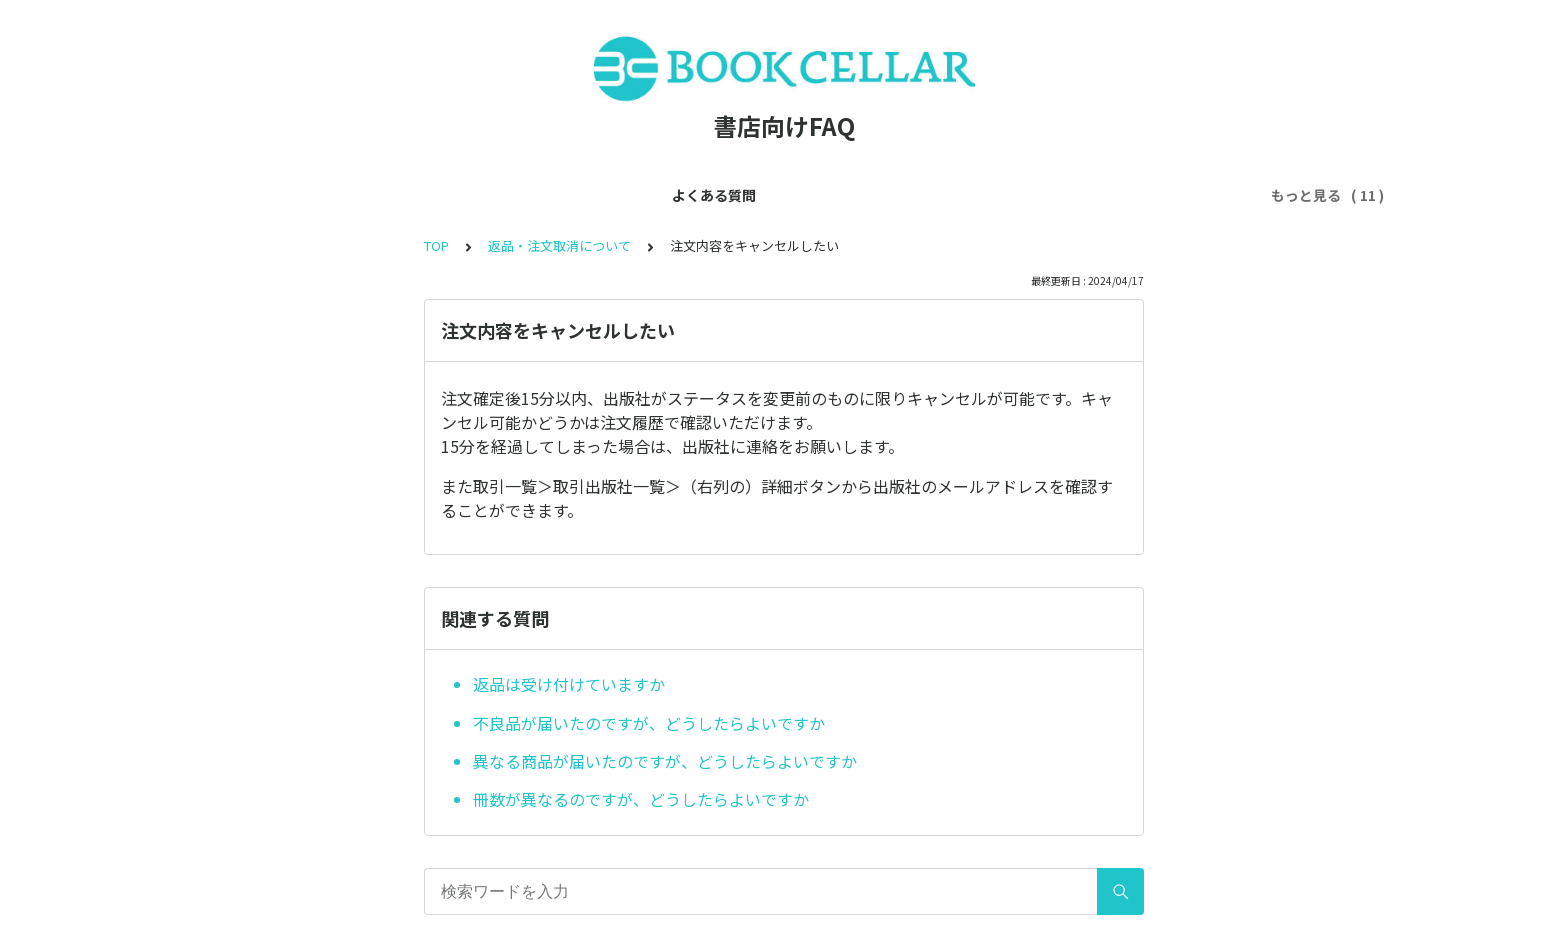 Image resolution: width=1568 pixels, height=947 pixels. Describe the element at coordinates (649, 723) in the screenshot. I see `不良品が届いたのですが、どうしたらよいですか` at that location.